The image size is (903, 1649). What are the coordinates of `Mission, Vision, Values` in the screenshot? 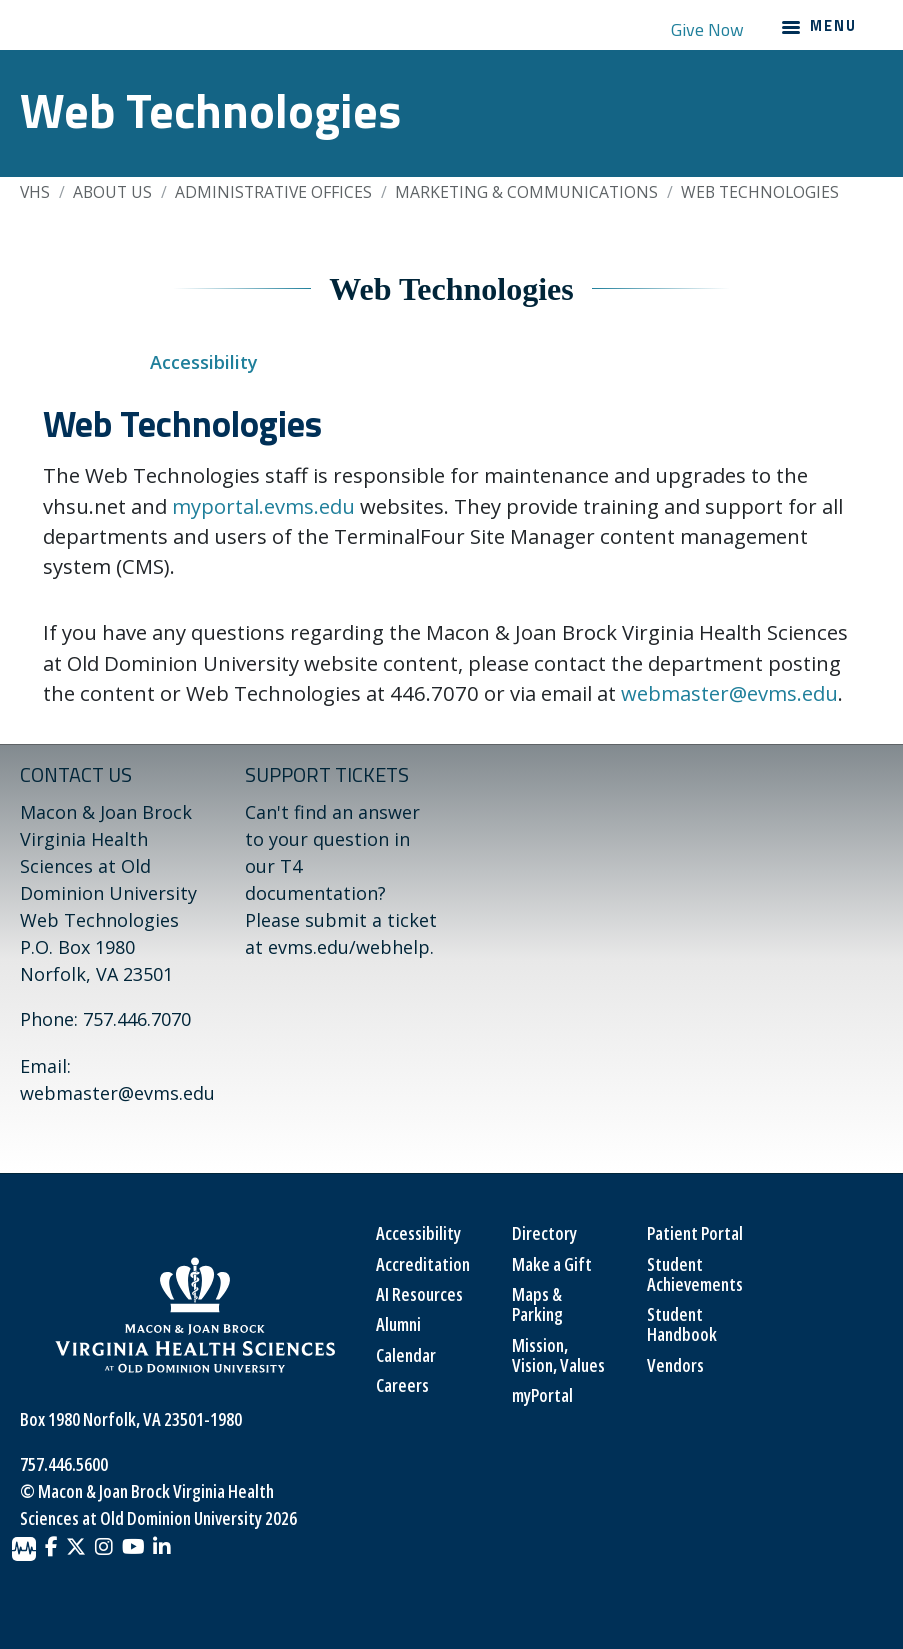 It's located at (558, 1355).